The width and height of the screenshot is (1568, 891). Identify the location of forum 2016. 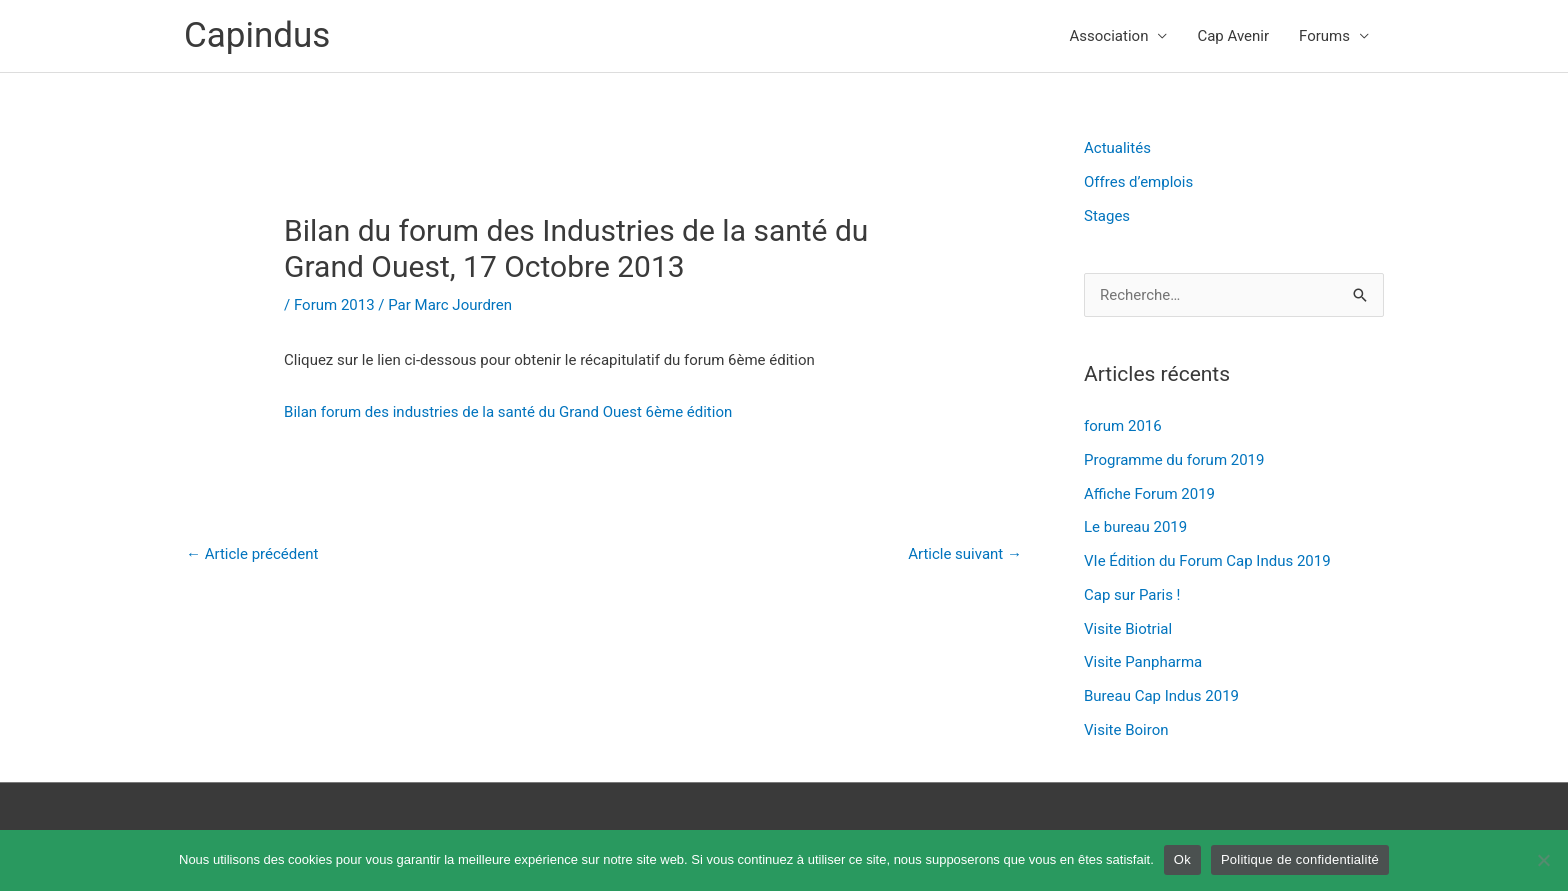
(1123, 426).